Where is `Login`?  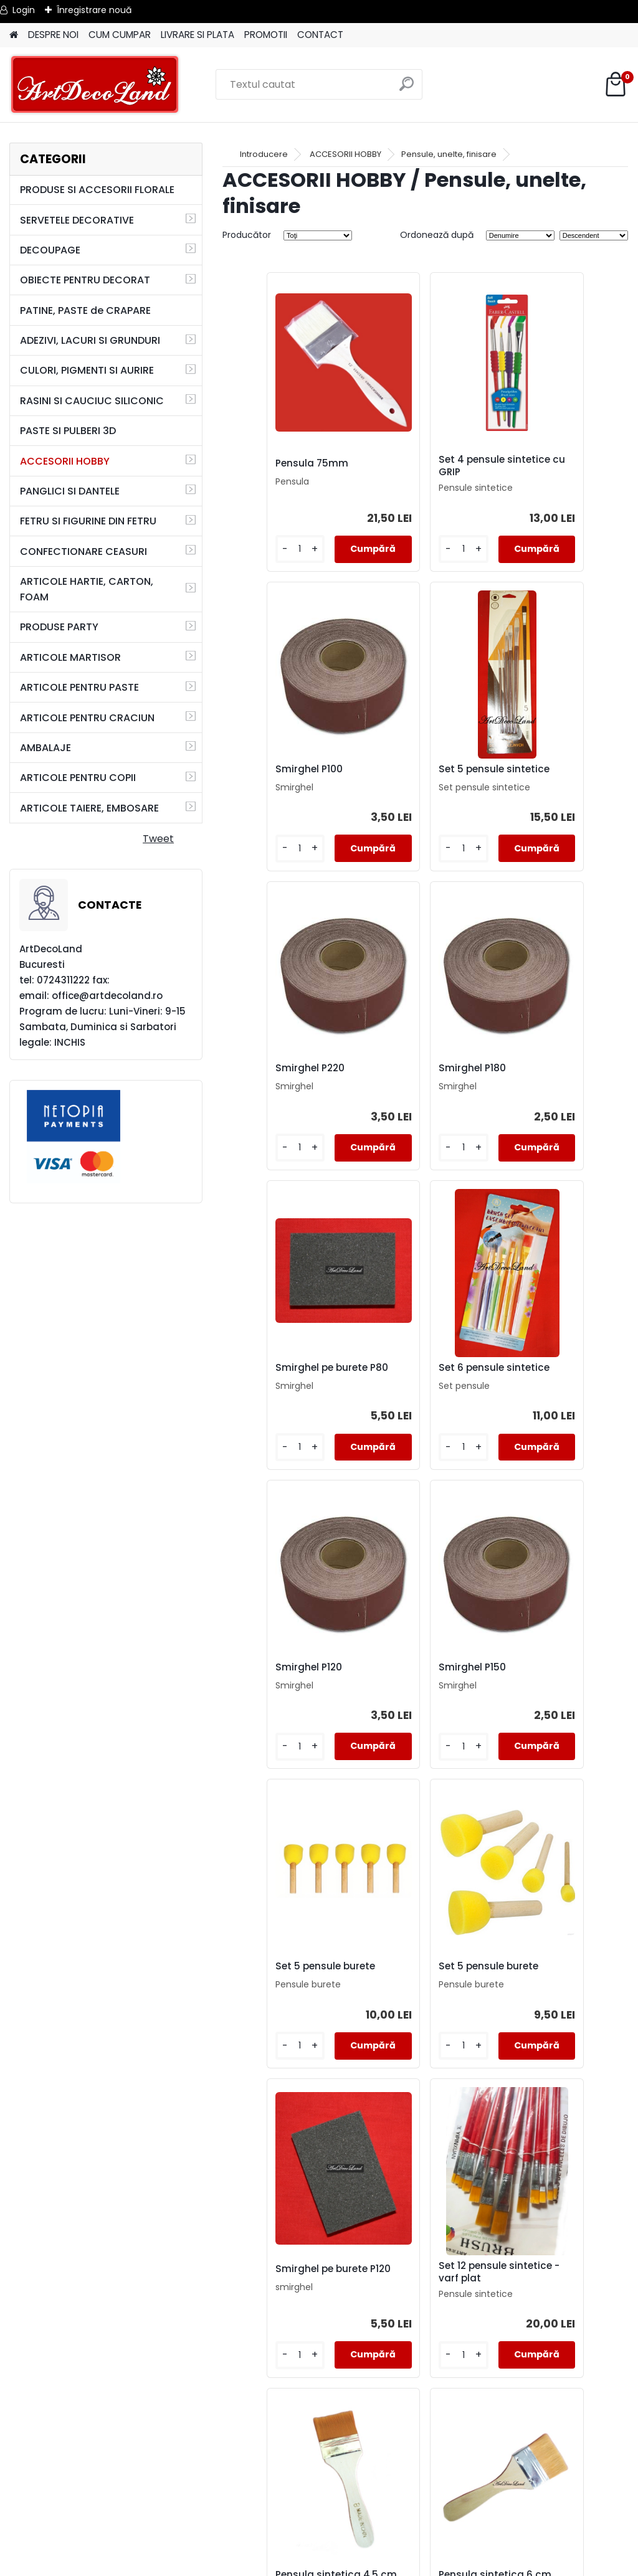
Login is located at coordinates (23, 10).